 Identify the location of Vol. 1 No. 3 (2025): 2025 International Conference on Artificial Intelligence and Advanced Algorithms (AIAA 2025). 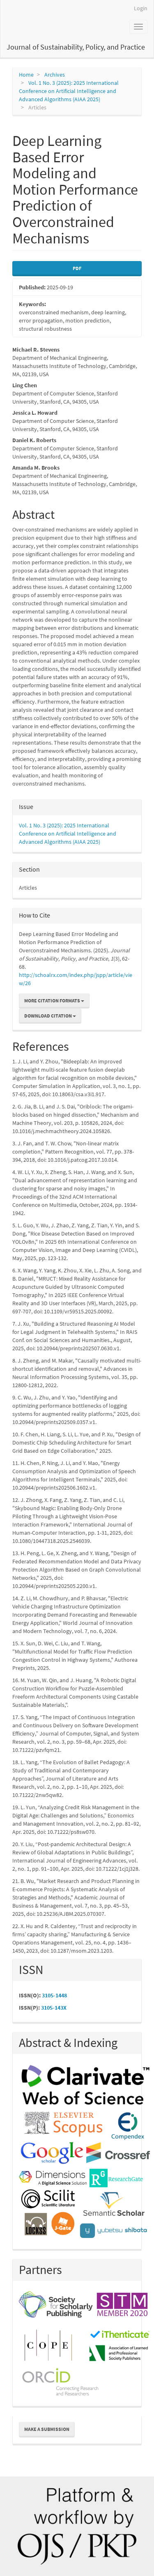
(69, 91).